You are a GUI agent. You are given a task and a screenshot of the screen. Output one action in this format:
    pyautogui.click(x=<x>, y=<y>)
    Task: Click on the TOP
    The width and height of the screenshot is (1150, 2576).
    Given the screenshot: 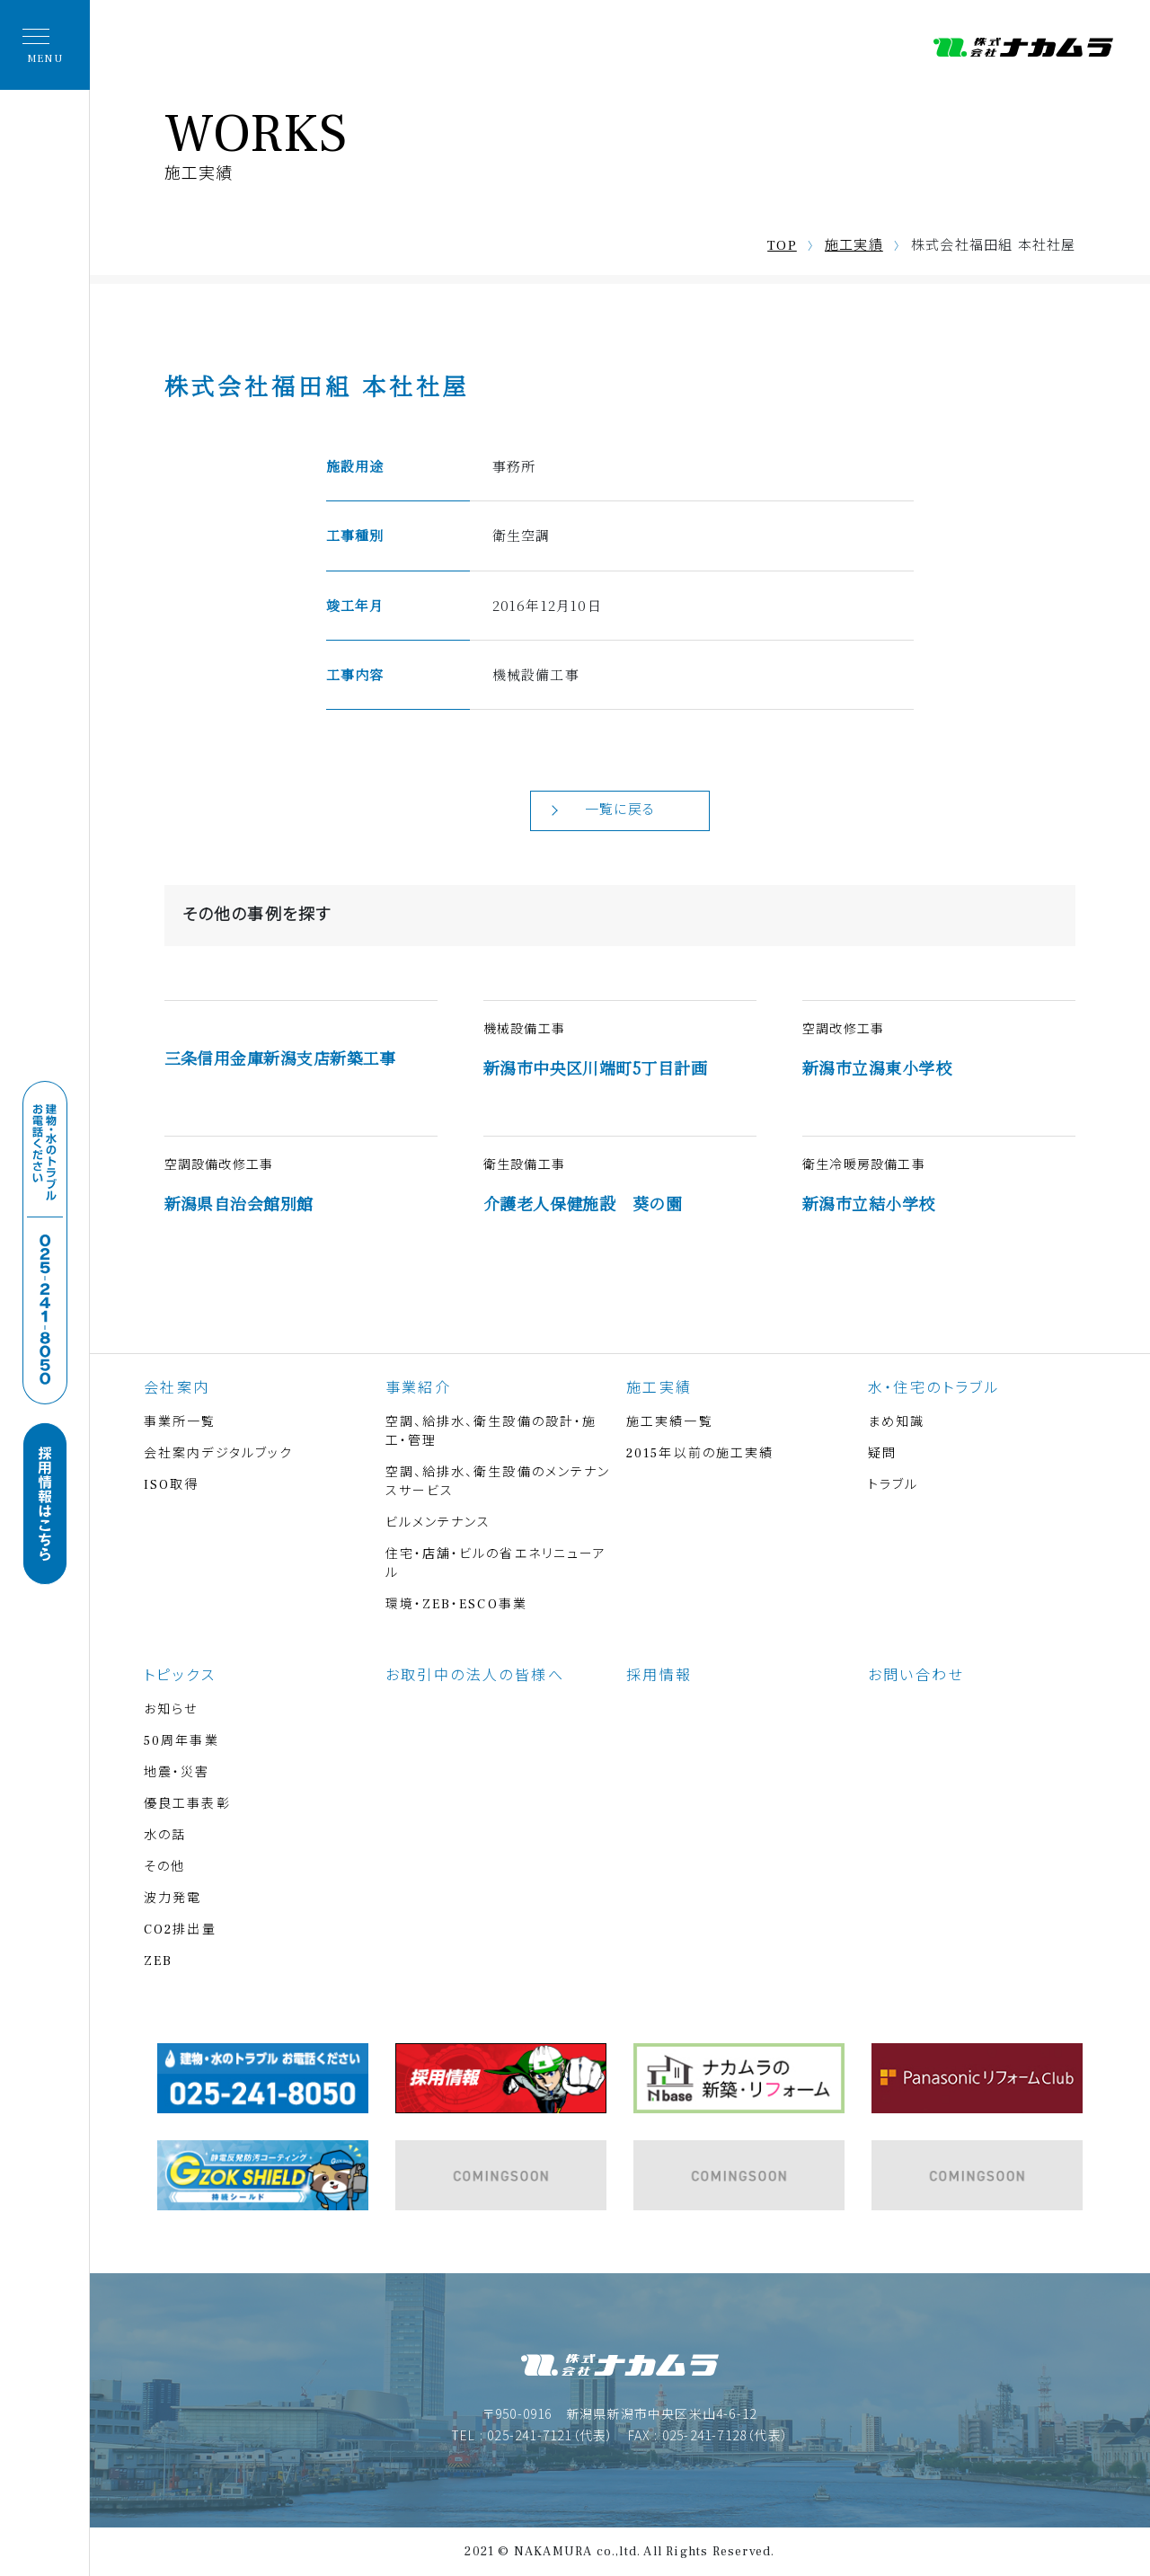 What is the action you would take?
    pyautogui.click(x=782, y=245)
    